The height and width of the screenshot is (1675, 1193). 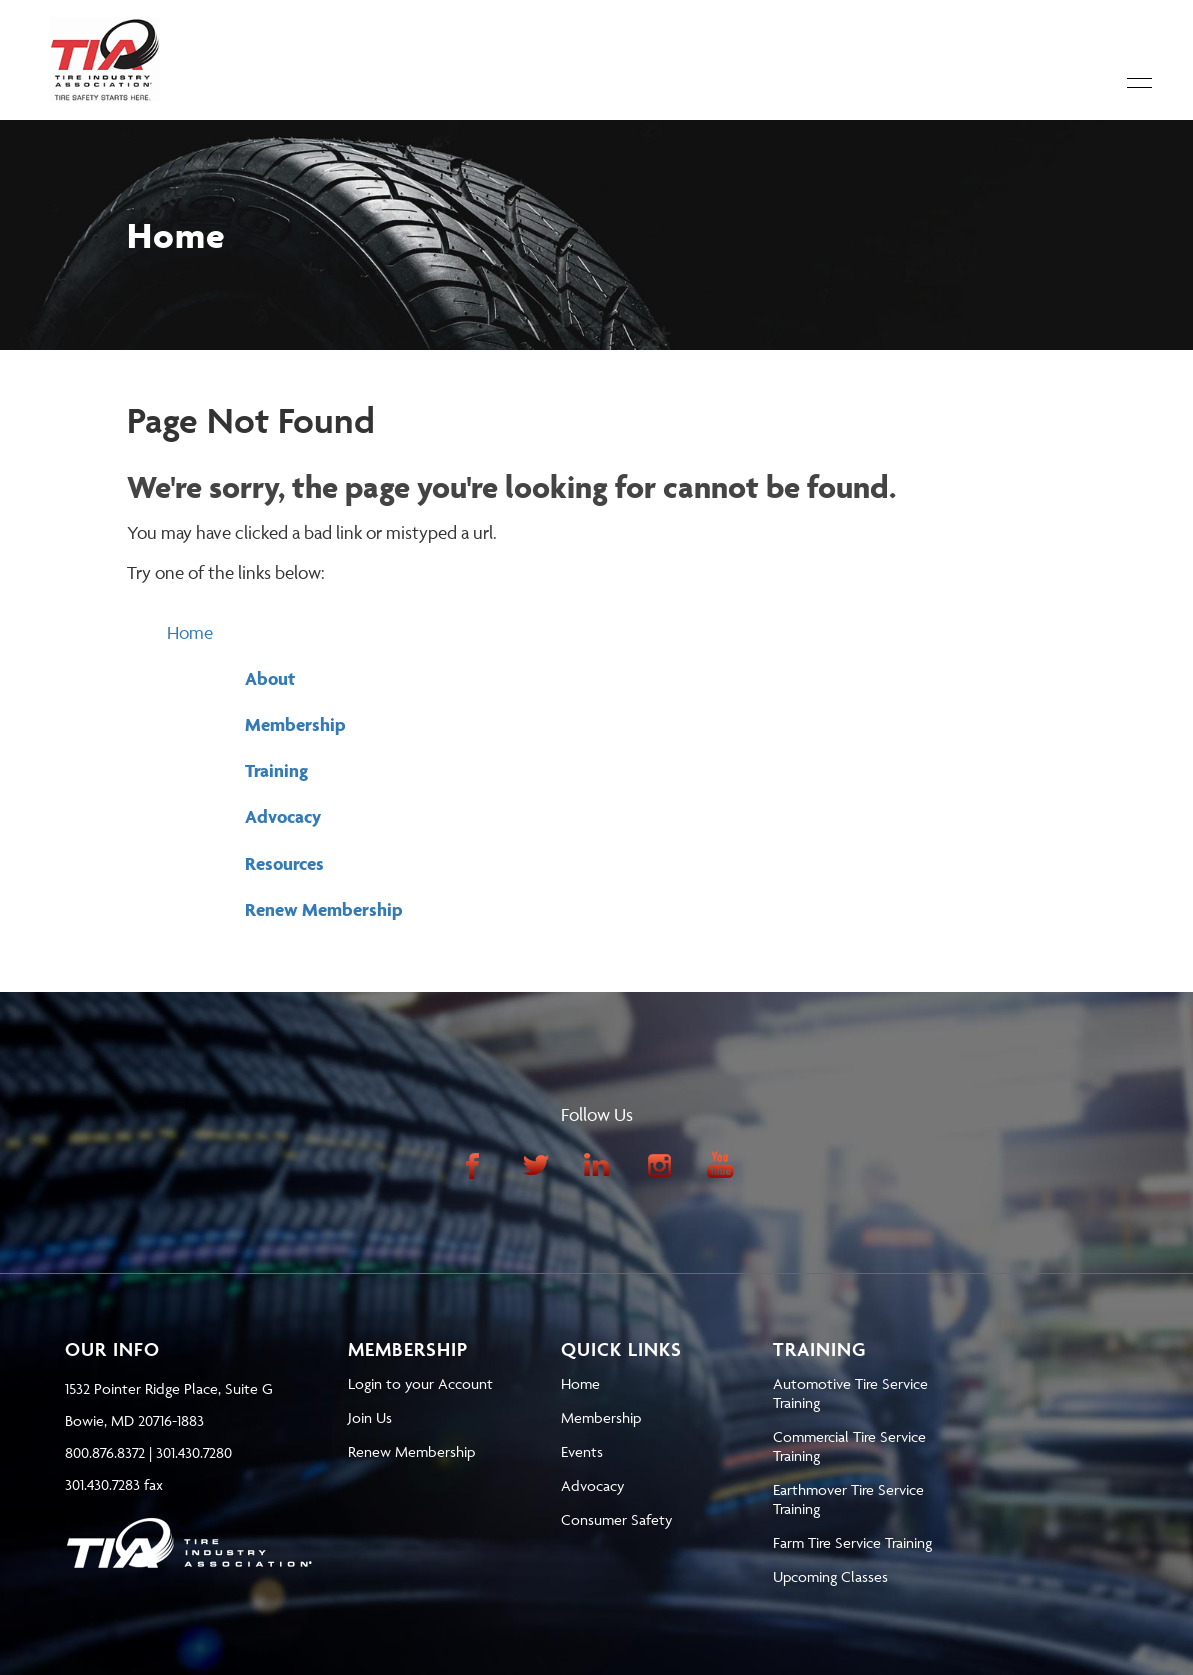 I want to click on Join Us, so click(x=370, y=1417).